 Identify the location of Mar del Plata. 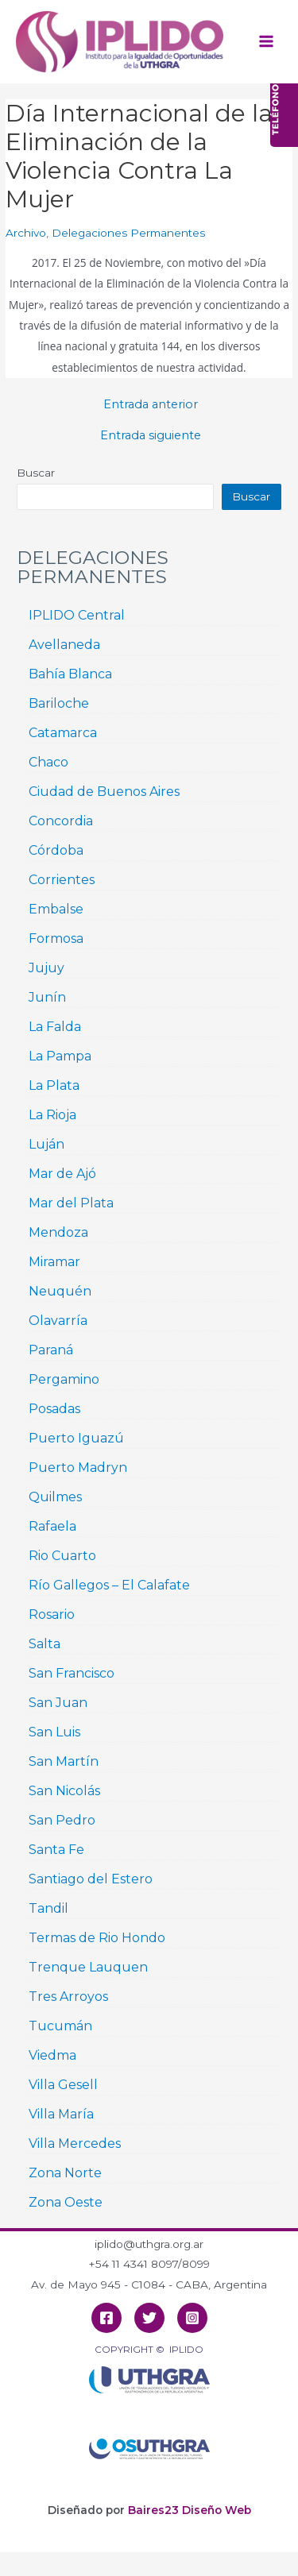
(71, 1203).